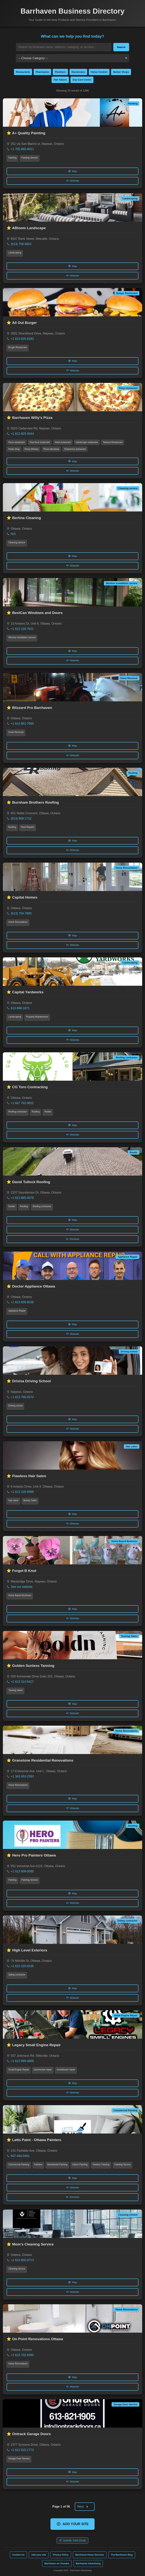 This screenshot has width=145, height=2576. Describe the element at coordinates (22, 338) in the screenshot. I see `+1 613 825-8283` at that location.